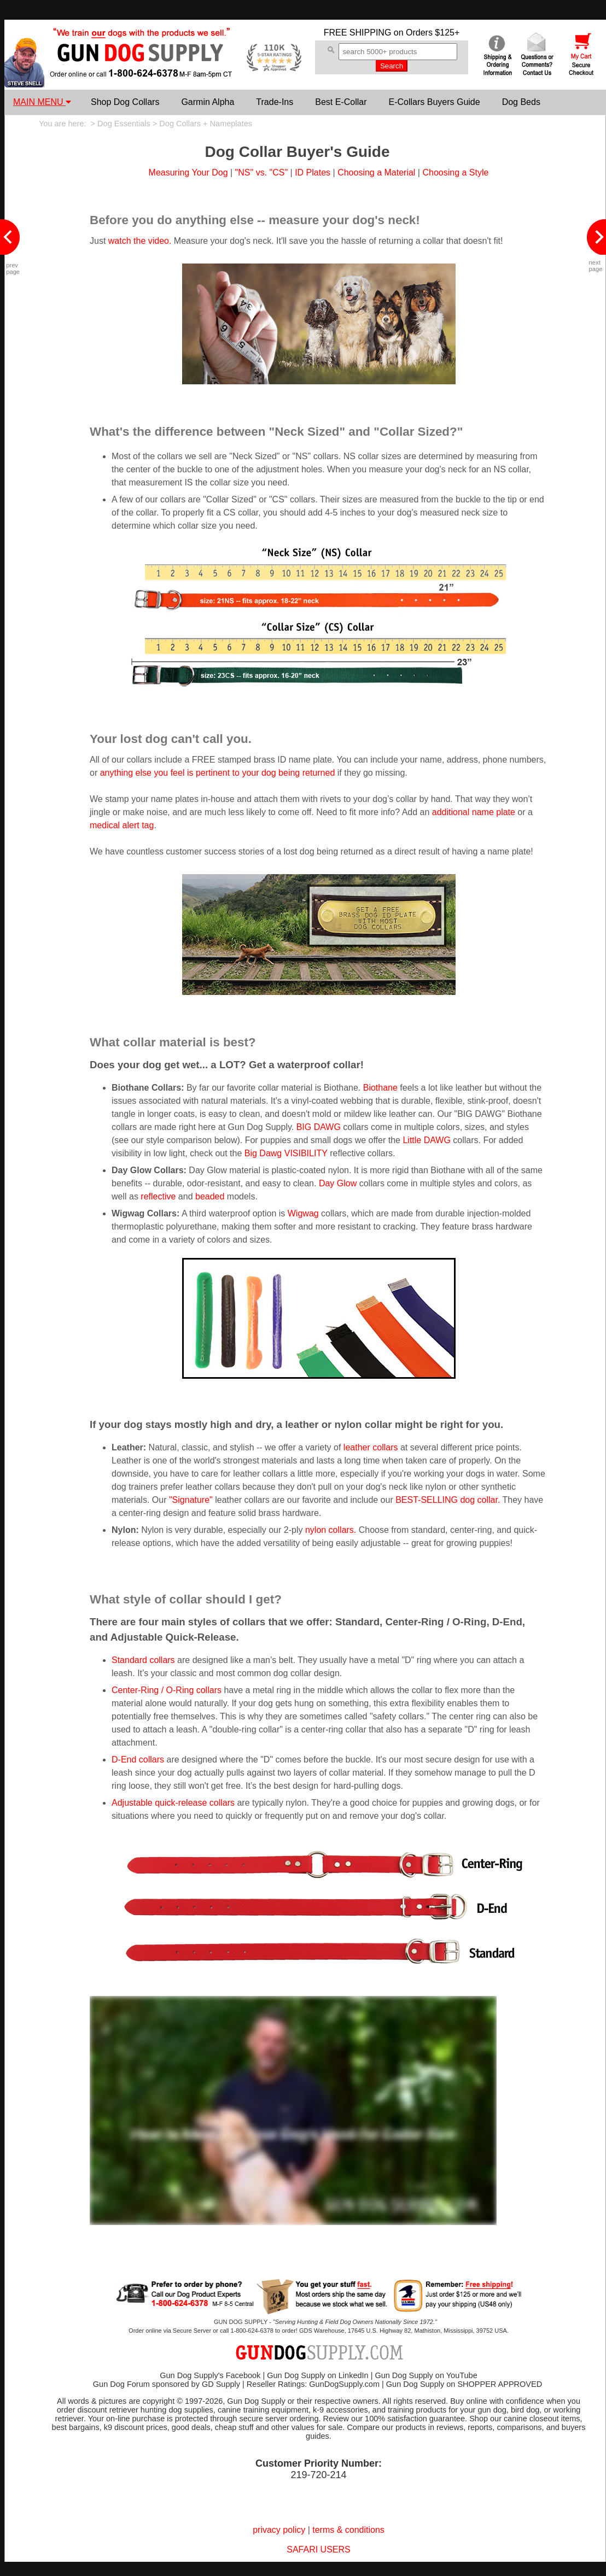 This screenshot has height=2576, width=606. What do you see at coordinates (338, 1183) in the screenshot?
I see `Day Glow` at bounding box center [338, 1183].